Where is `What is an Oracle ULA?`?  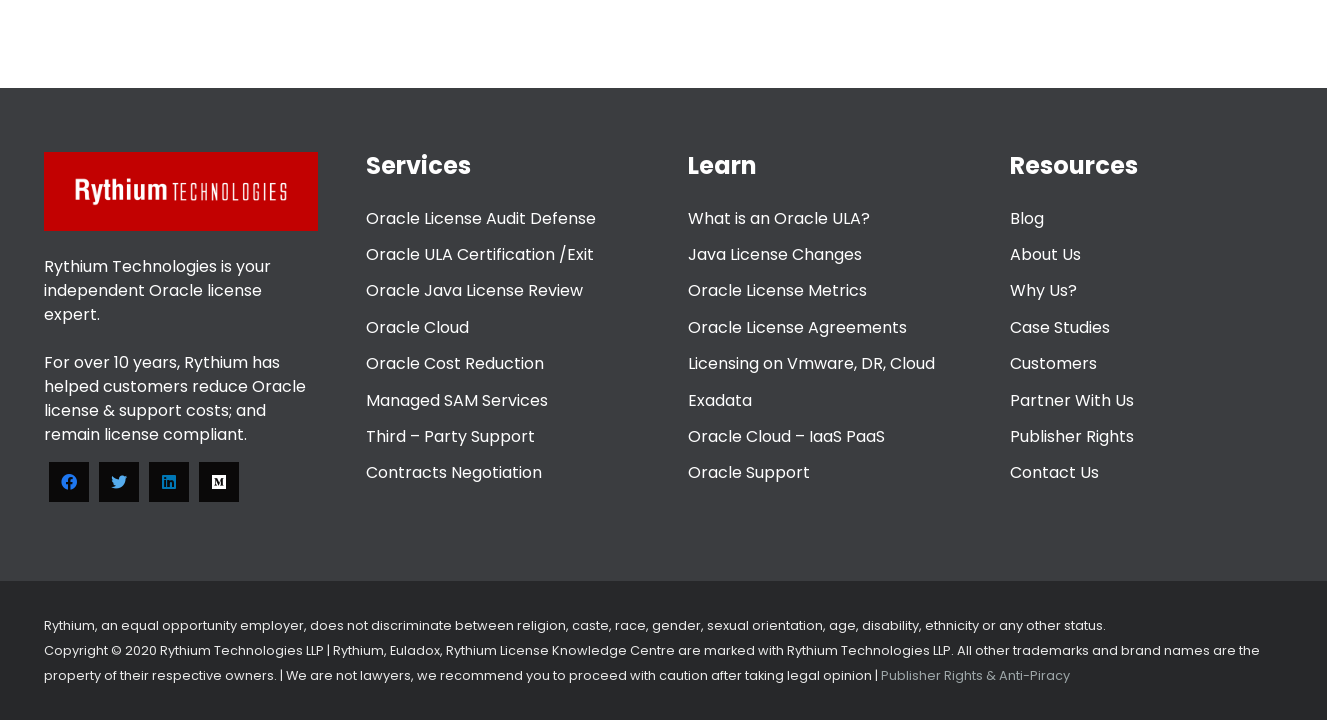
What is an Oracle ULA? is located at coordinates (779, 218).